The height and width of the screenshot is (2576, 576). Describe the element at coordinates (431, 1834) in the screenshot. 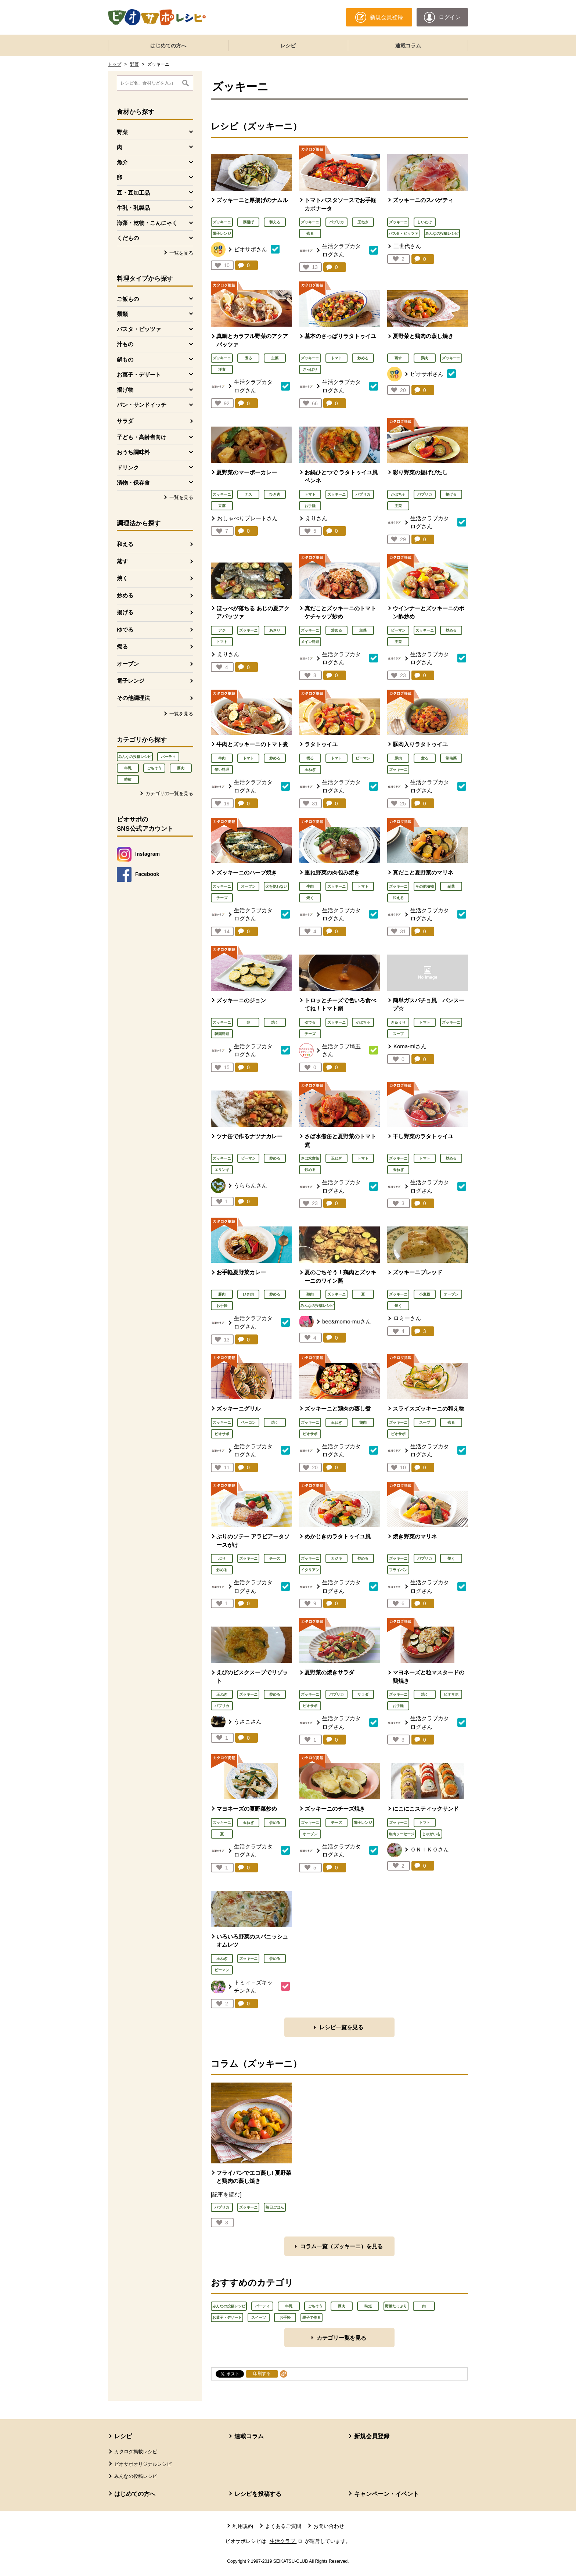

I see `じゃがいも` at that location.